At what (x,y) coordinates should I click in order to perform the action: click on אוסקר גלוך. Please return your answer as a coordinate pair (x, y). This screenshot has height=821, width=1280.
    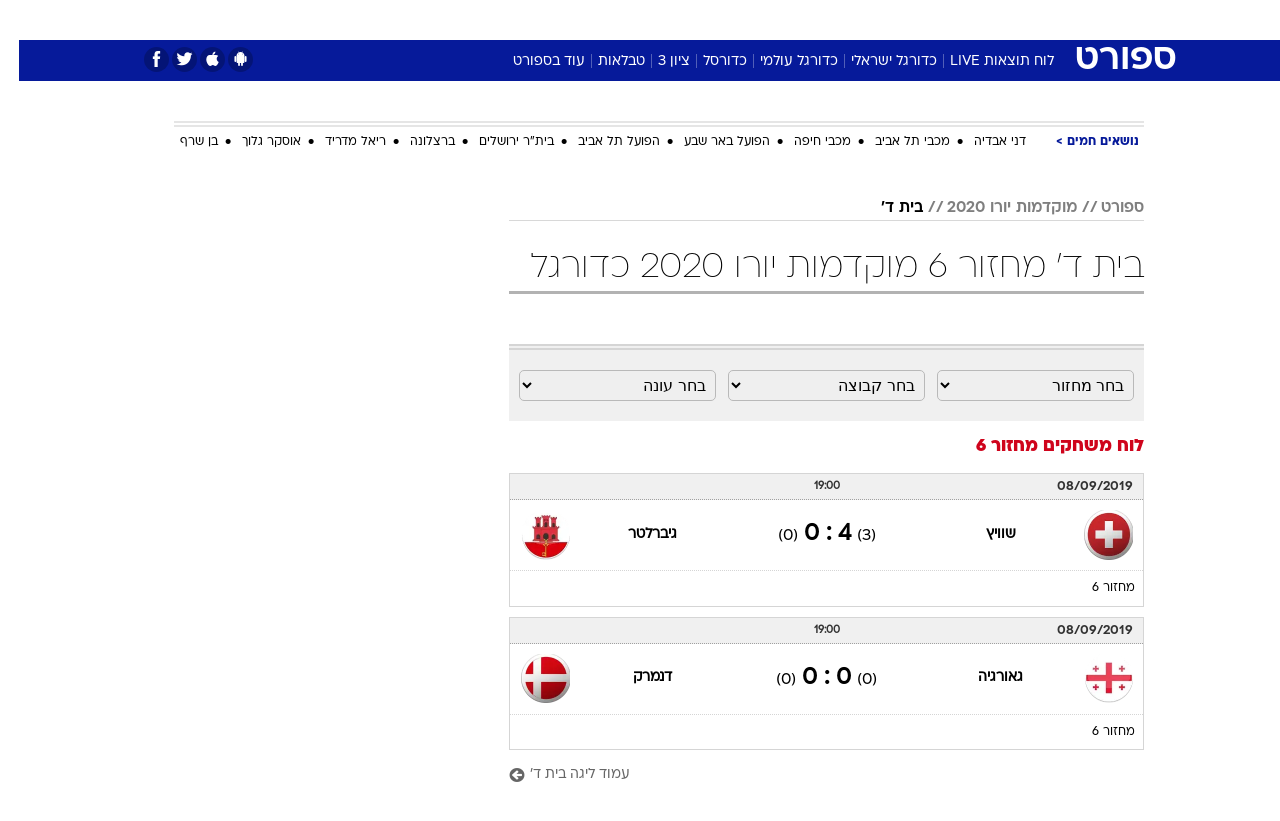
    Looking at the image, I should click on (252, 142).